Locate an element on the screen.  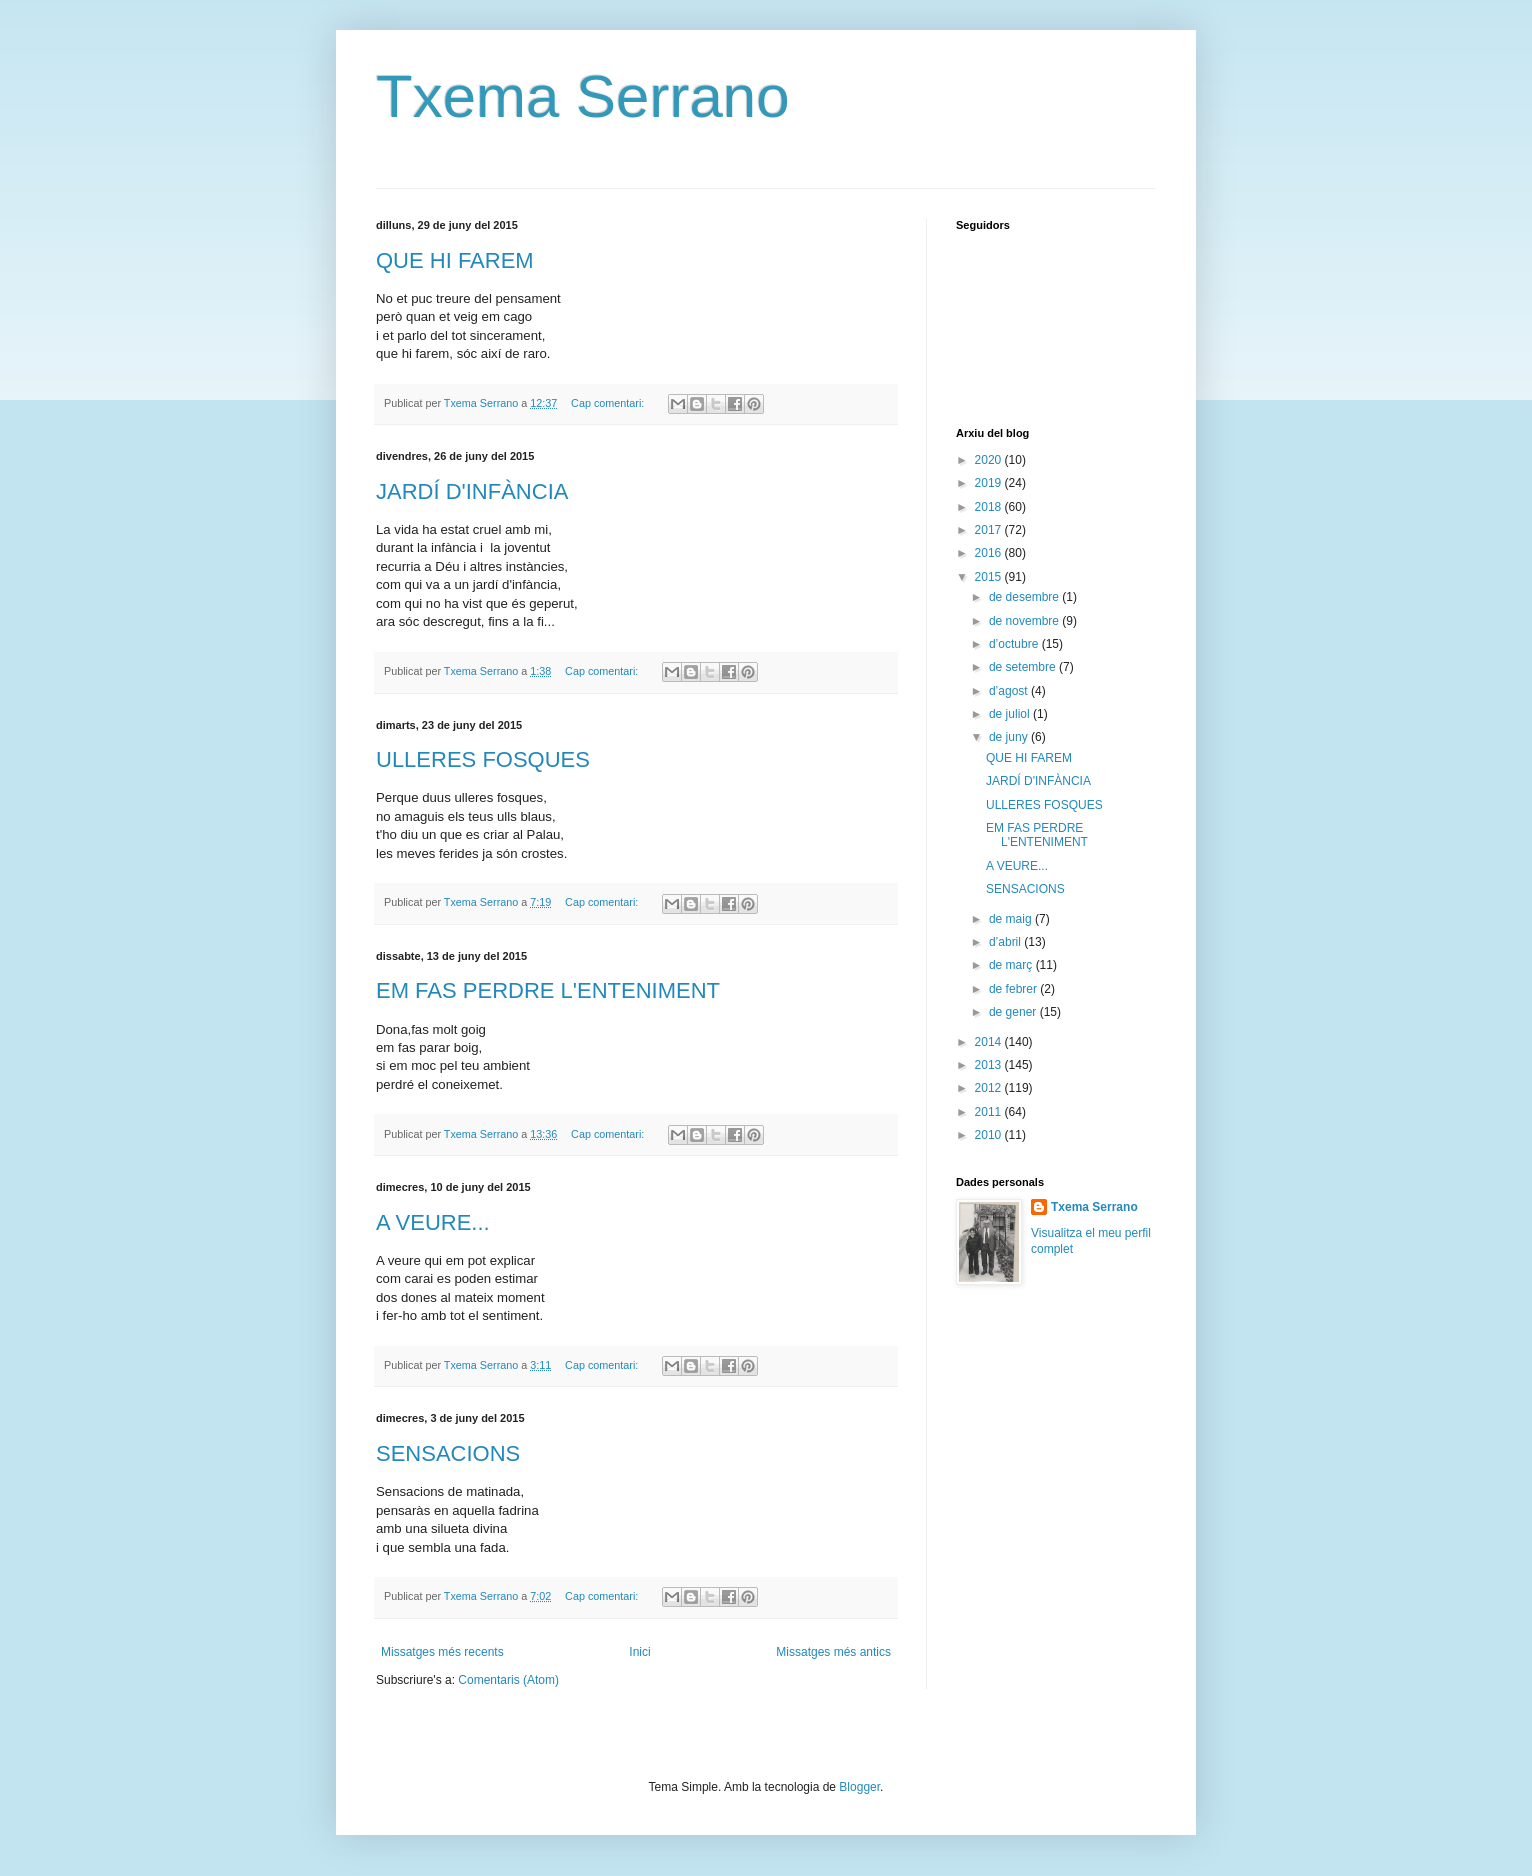
de desembre is located at coordinates (1025, 597).